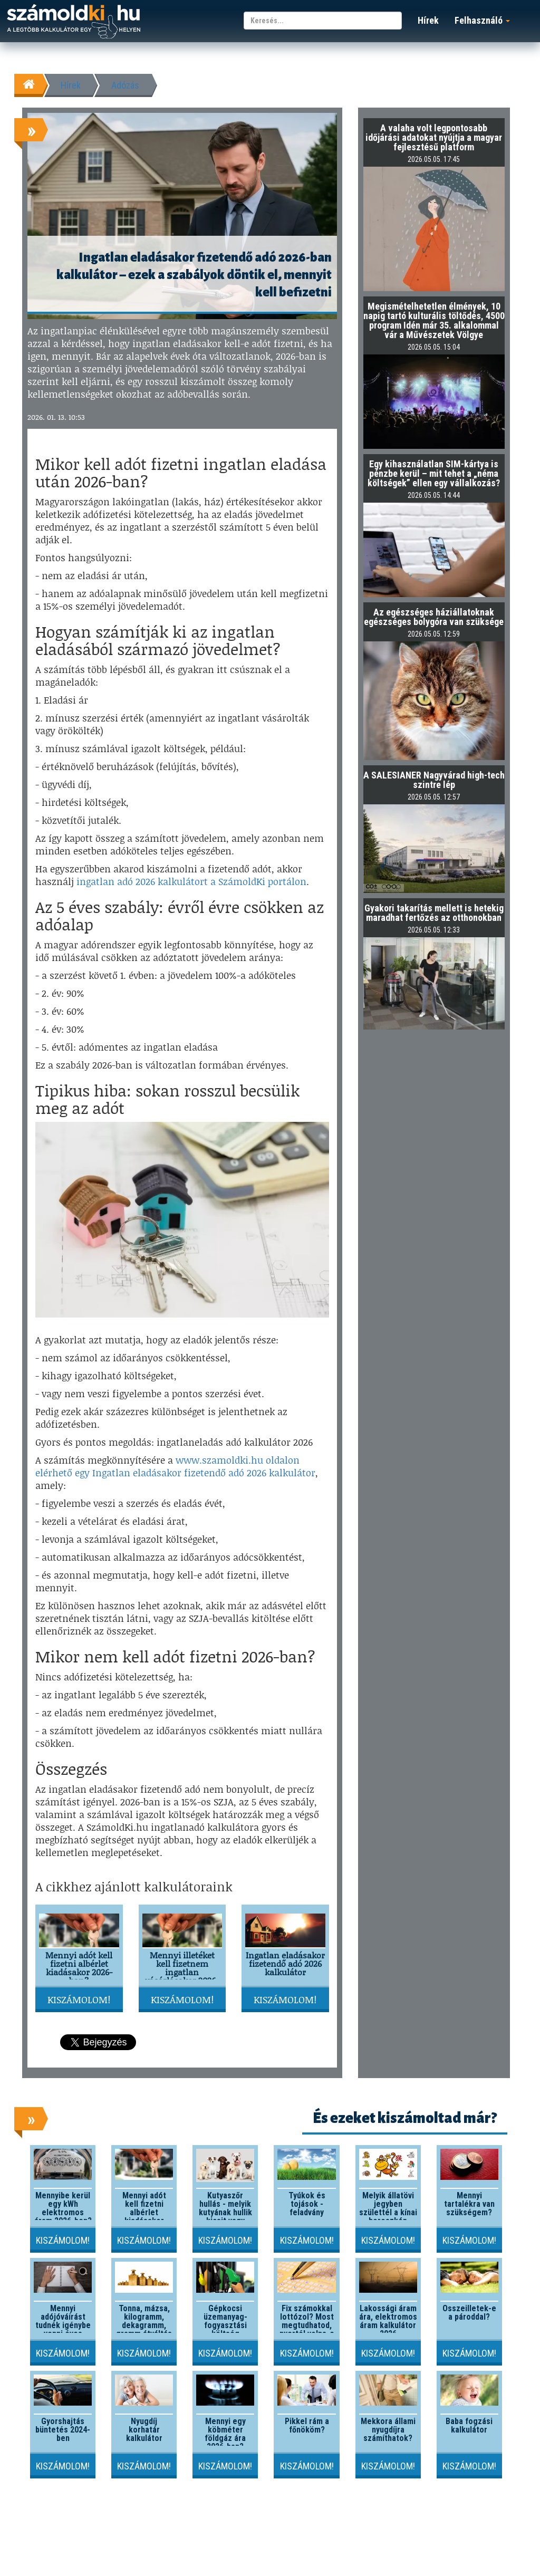 This screenshot has width=540, height=2576. What do you see at coordinates (125, 85) in the screenshot?
I see `Adózás` at bounding box center [125, 85].